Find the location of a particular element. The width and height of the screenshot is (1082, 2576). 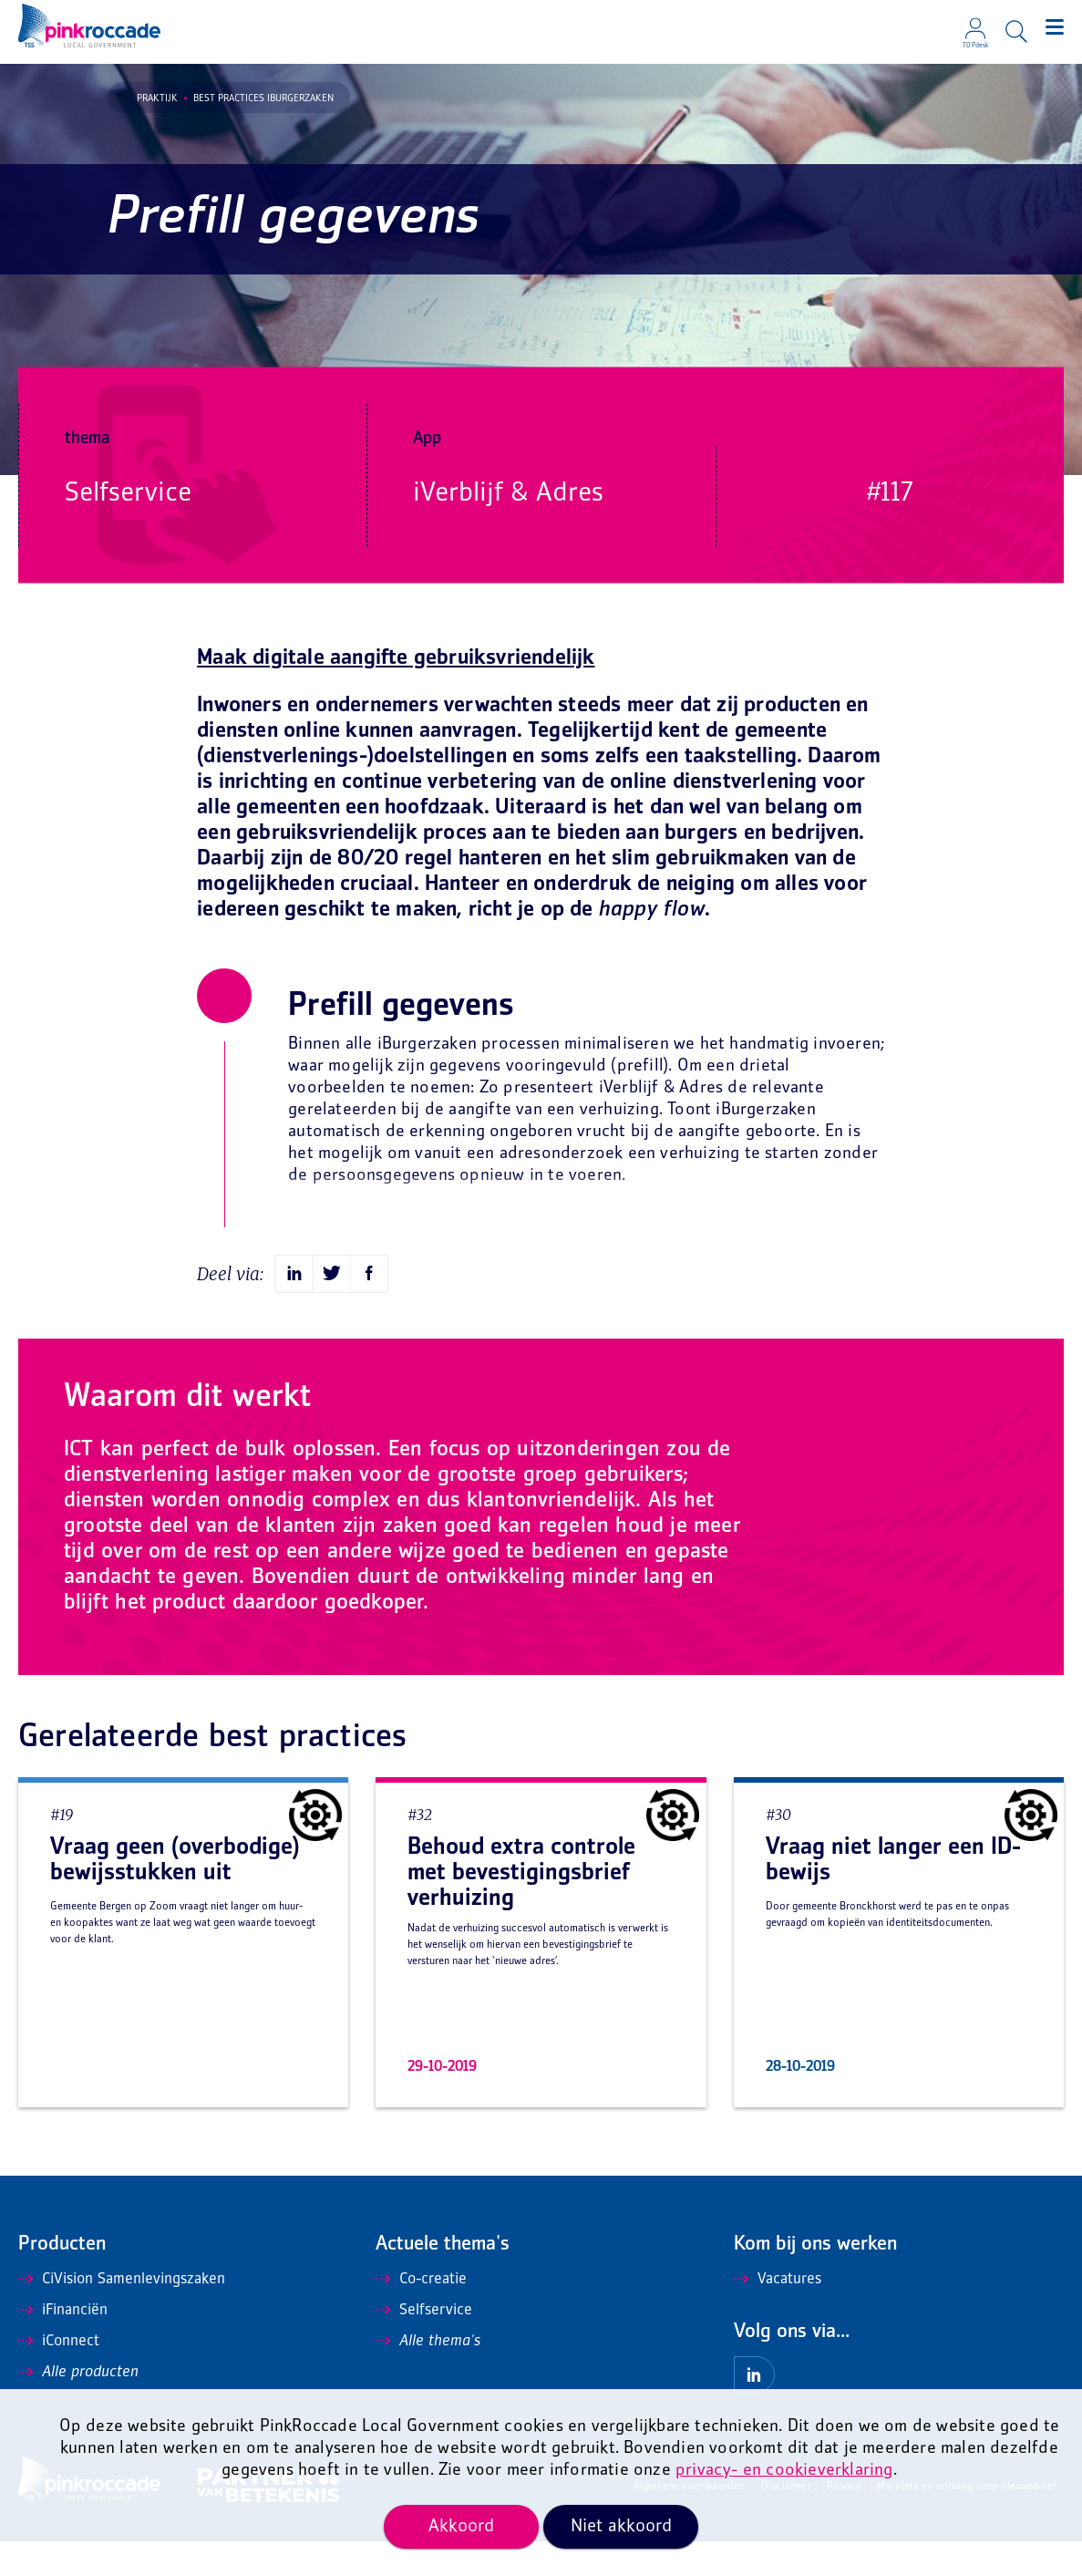

Co-creatie is located at coordinates (421, 2279).